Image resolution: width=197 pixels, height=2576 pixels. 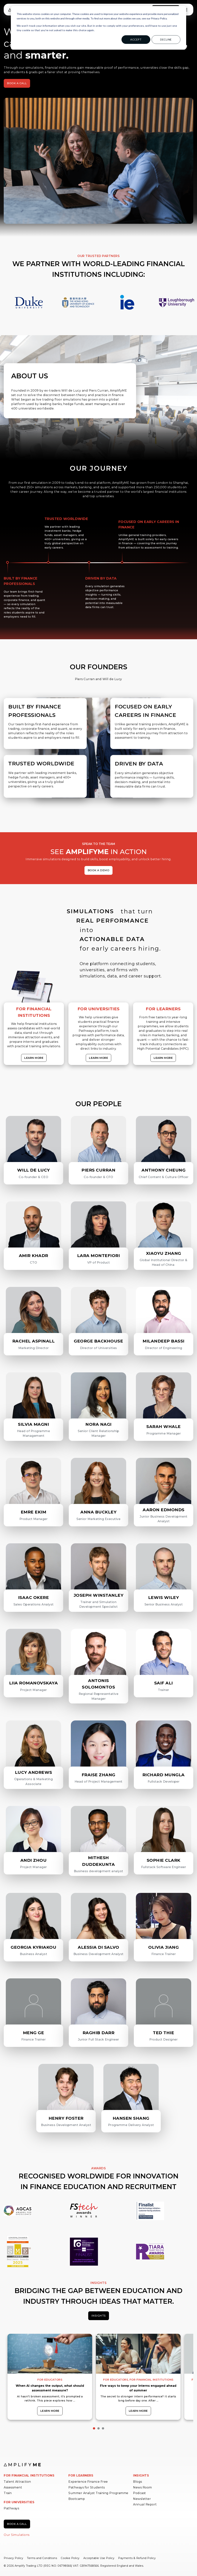 I want to click on Learn more, so click(x=49, y=2411).